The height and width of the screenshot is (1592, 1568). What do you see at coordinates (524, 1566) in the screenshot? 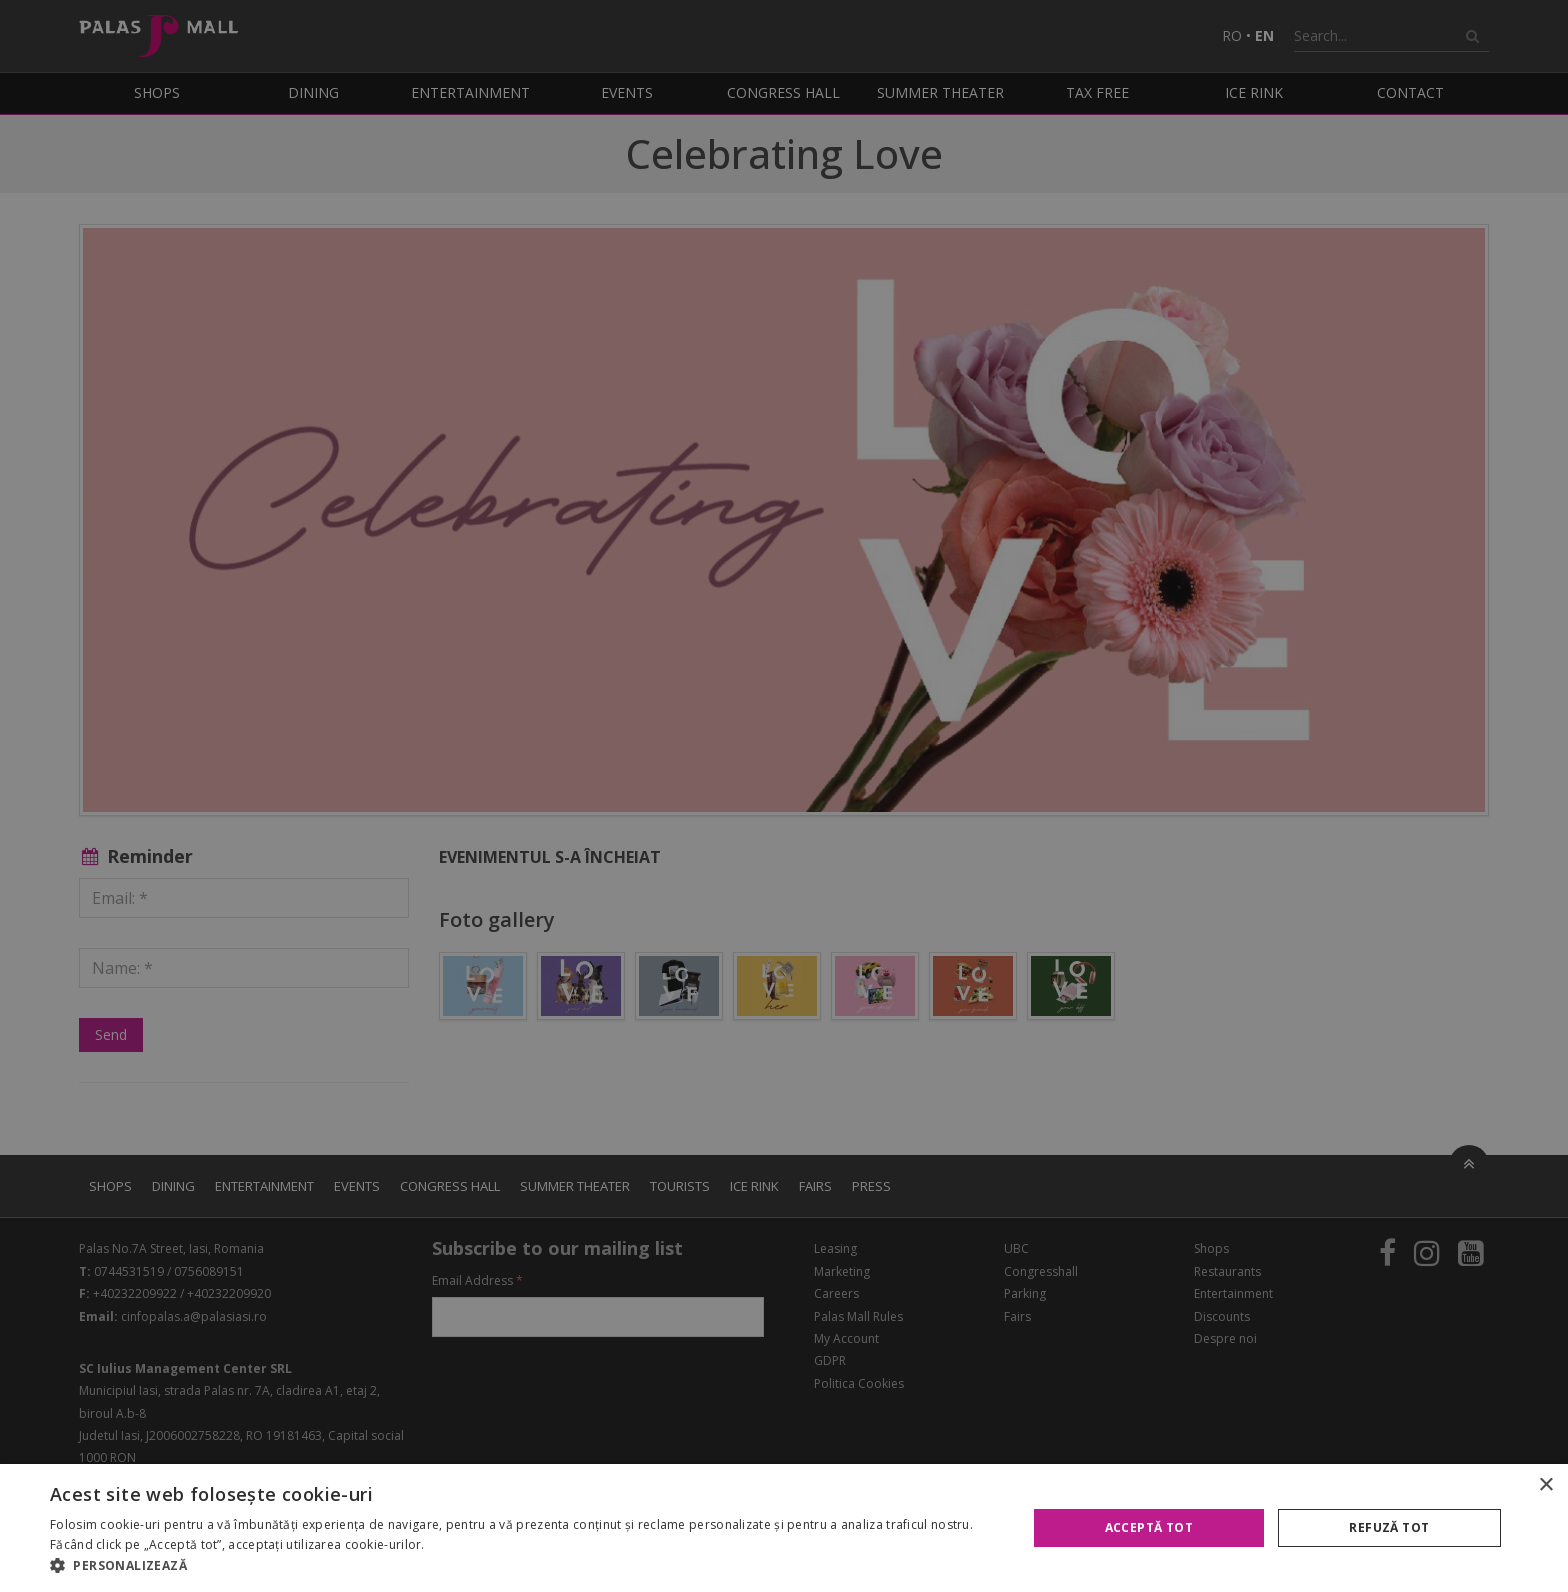
I see `[button]` at bounding box center [524, 1566].